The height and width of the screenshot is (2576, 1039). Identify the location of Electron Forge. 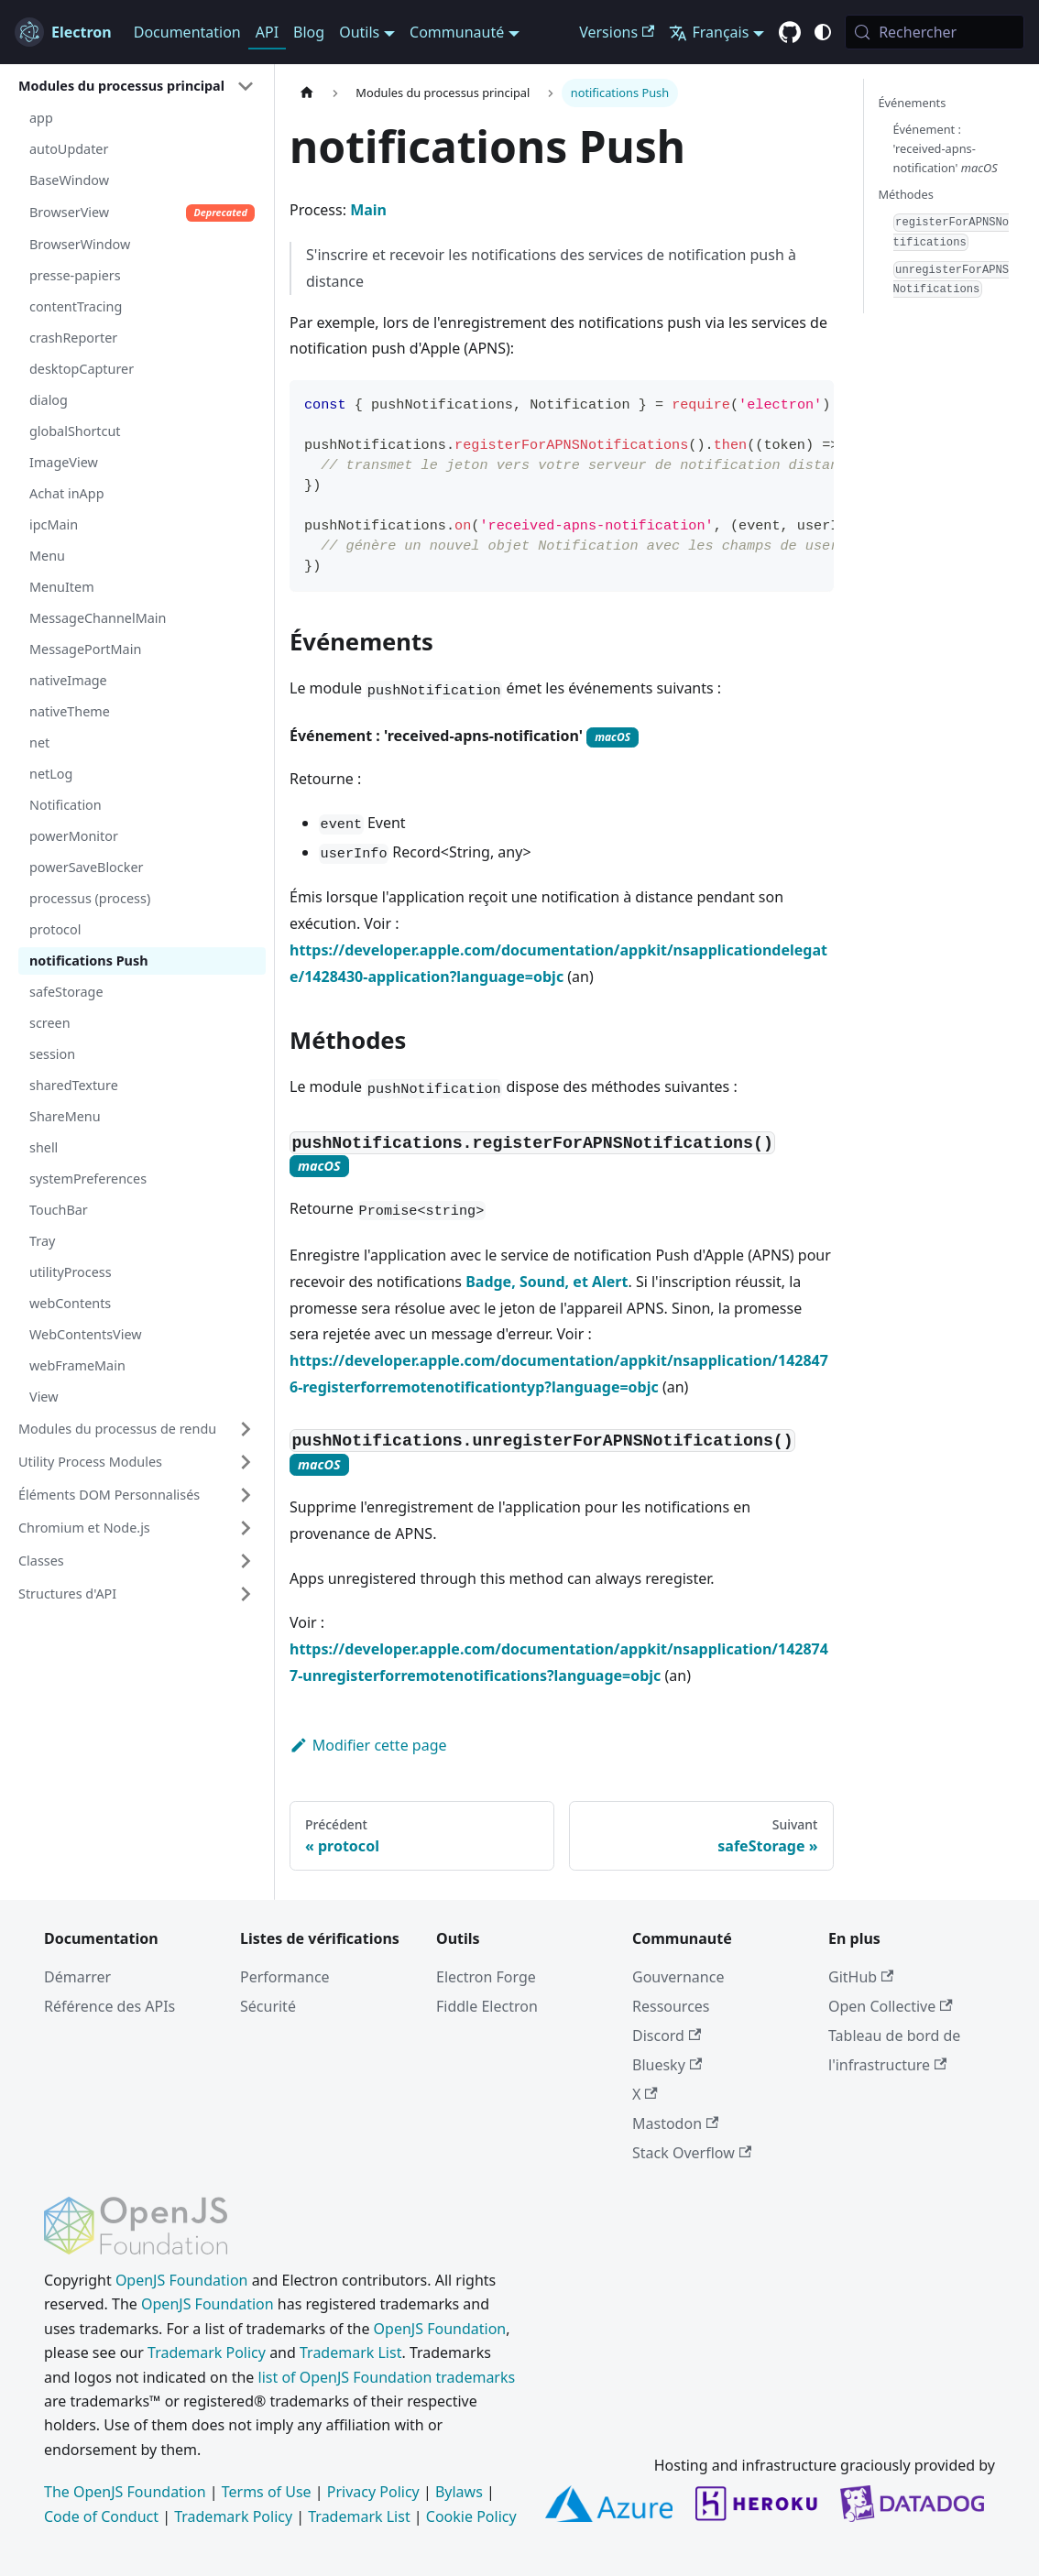
(486, 1977).